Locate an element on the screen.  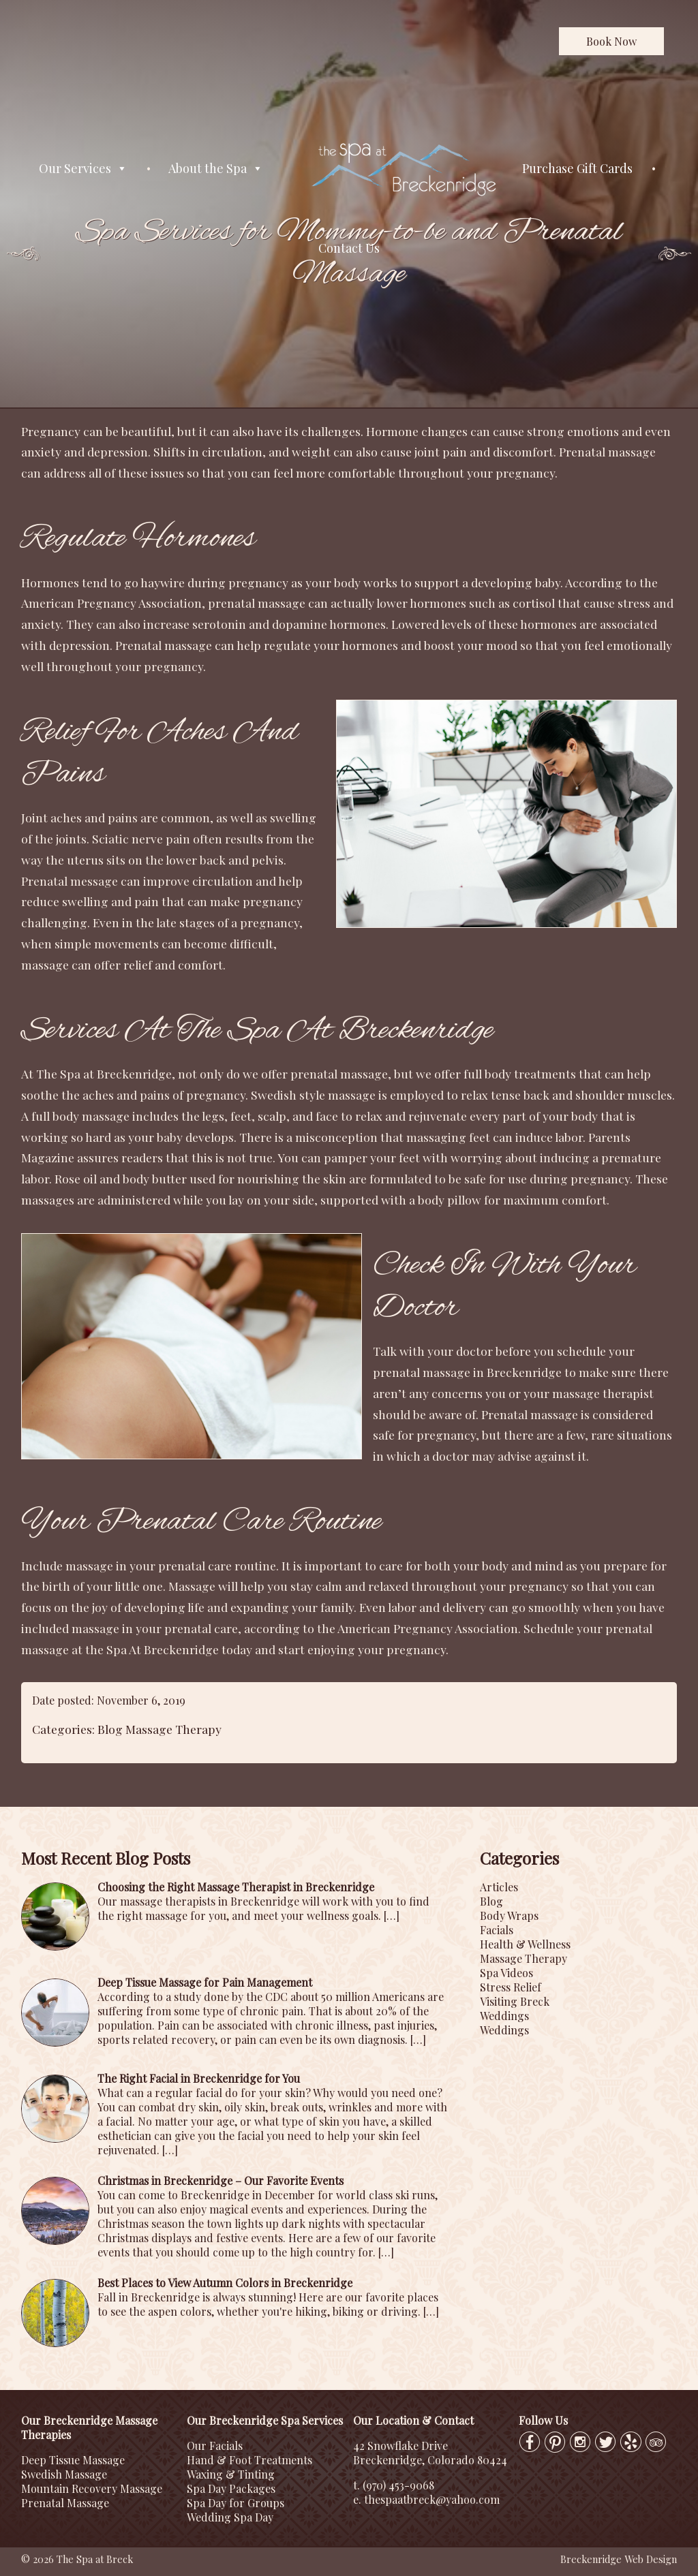
Prenatal Massage is located at coordinates (65, 2503).